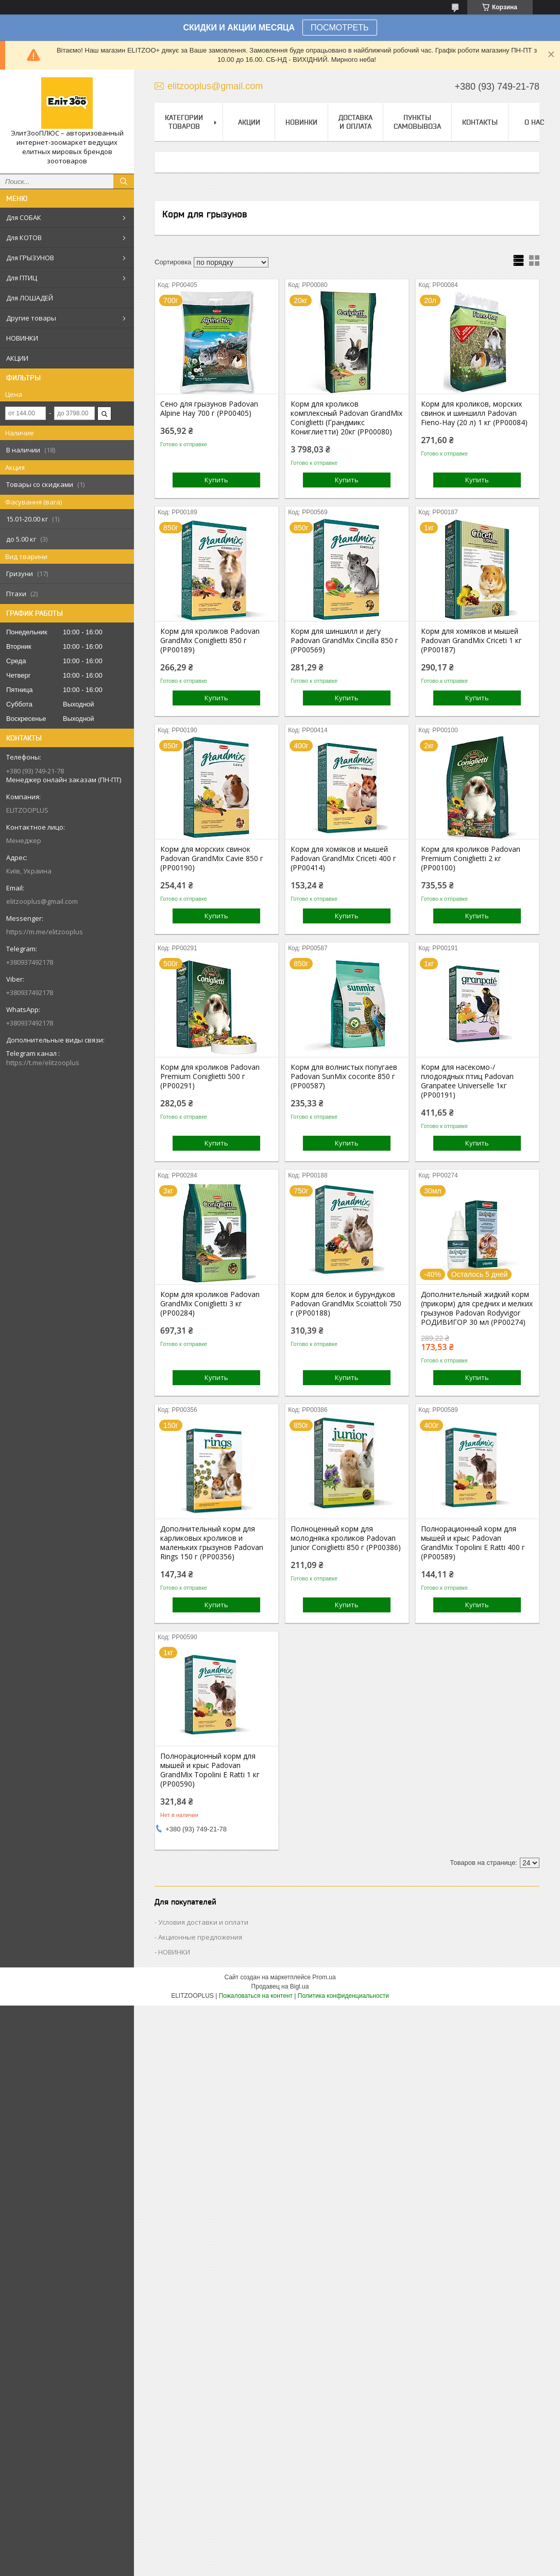  I want to click on Для СОБАК, so click(23, 217).